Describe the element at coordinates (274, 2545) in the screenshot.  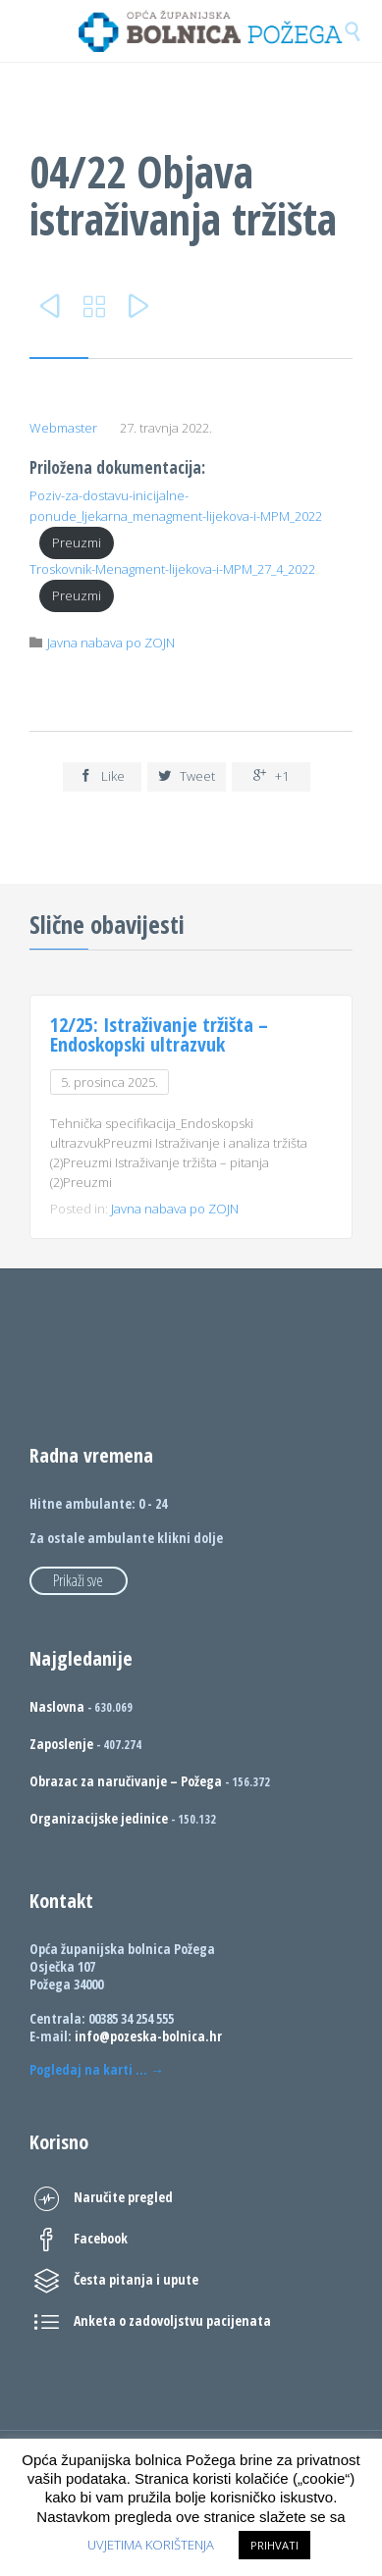
I see `PRIHVATI [button]` at that location.